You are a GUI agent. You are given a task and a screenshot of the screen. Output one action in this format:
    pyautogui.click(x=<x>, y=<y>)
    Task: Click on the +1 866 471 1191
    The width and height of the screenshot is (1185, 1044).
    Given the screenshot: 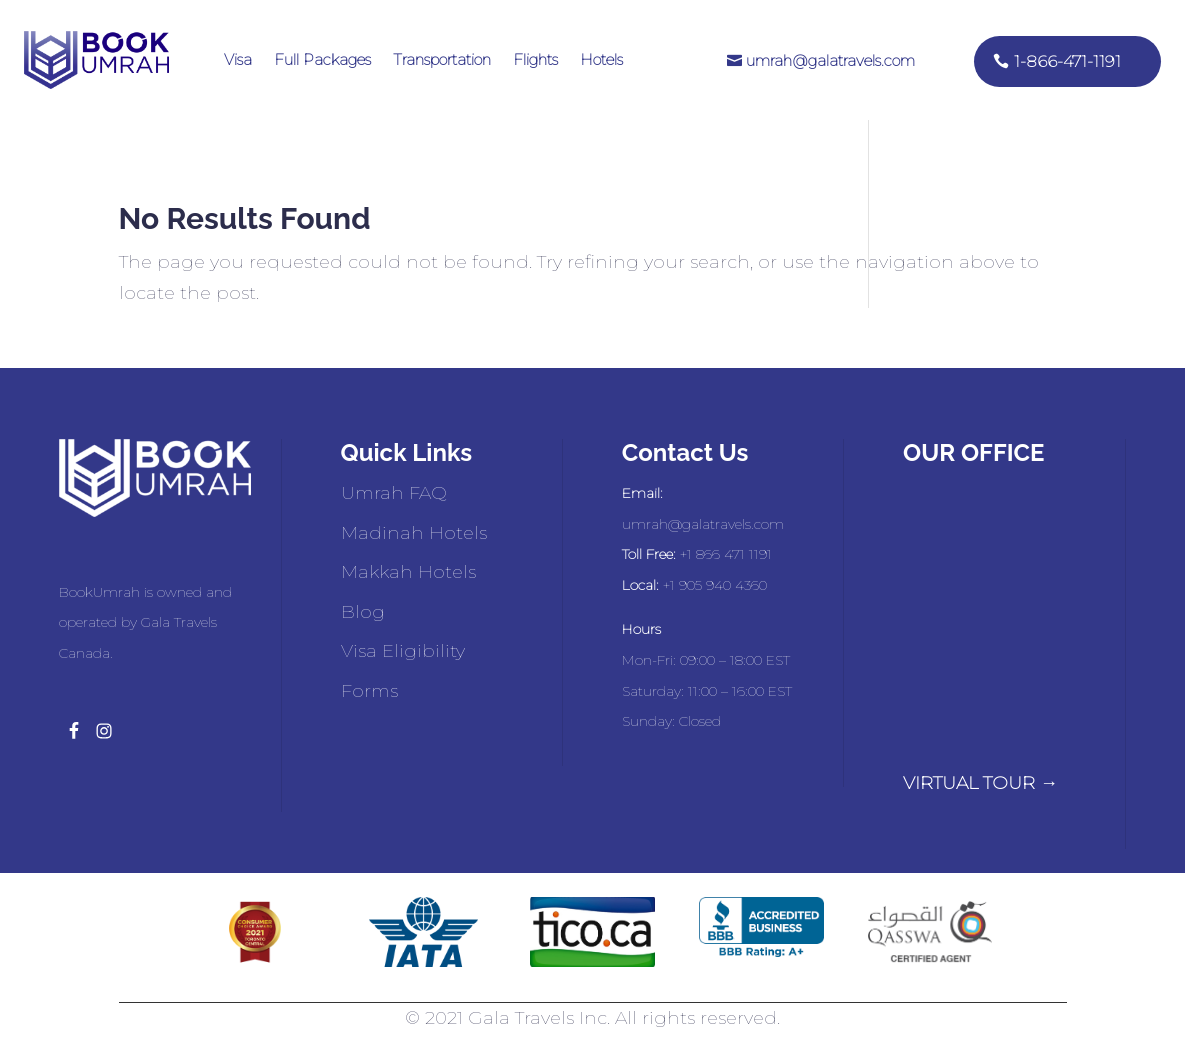 What is the action you would take?
    pyautogui.click(x=726, y=554)
    